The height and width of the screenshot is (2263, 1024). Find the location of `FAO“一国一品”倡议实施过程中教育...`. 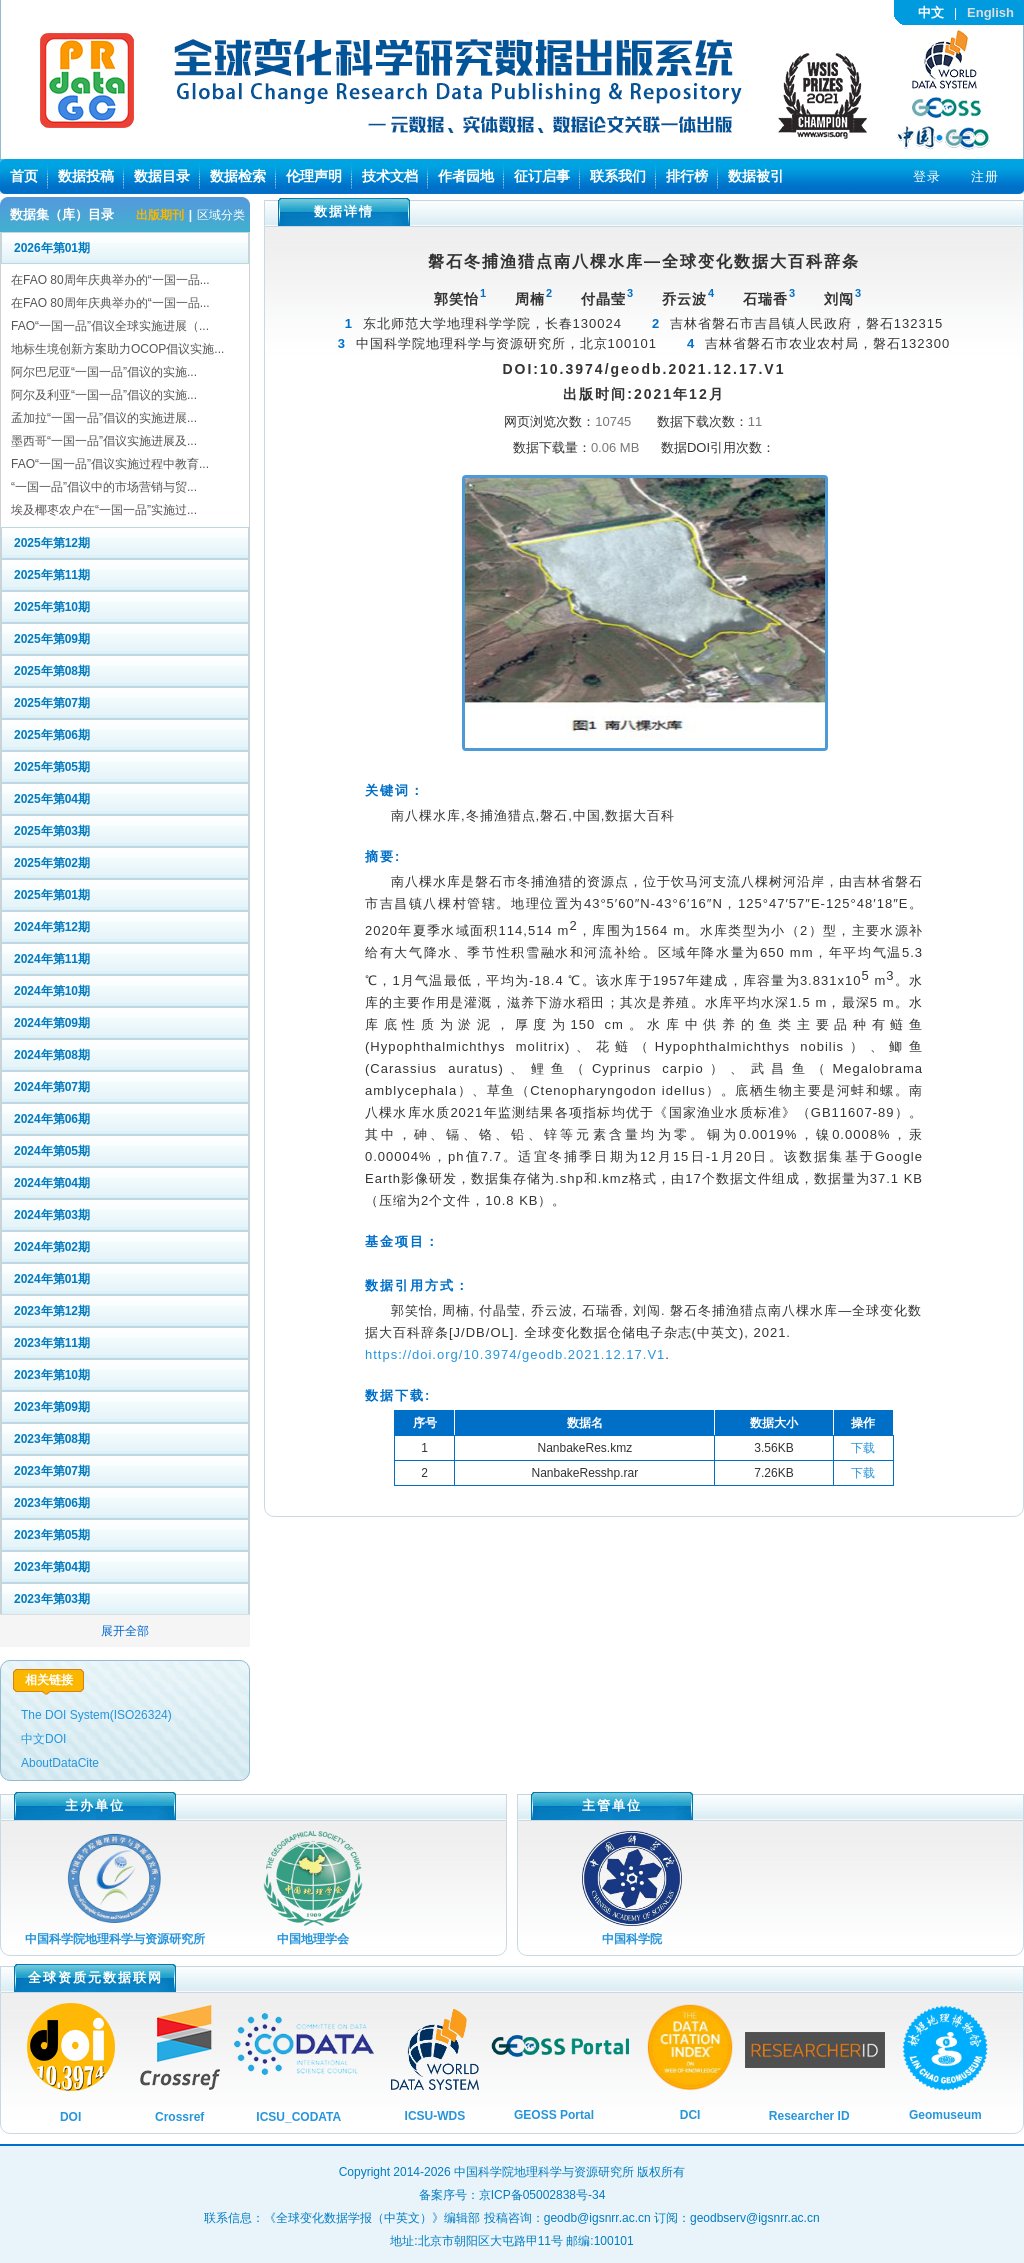

FAO“一国一品”倡议实施过程中教育... is located at coordinates (110, 464).